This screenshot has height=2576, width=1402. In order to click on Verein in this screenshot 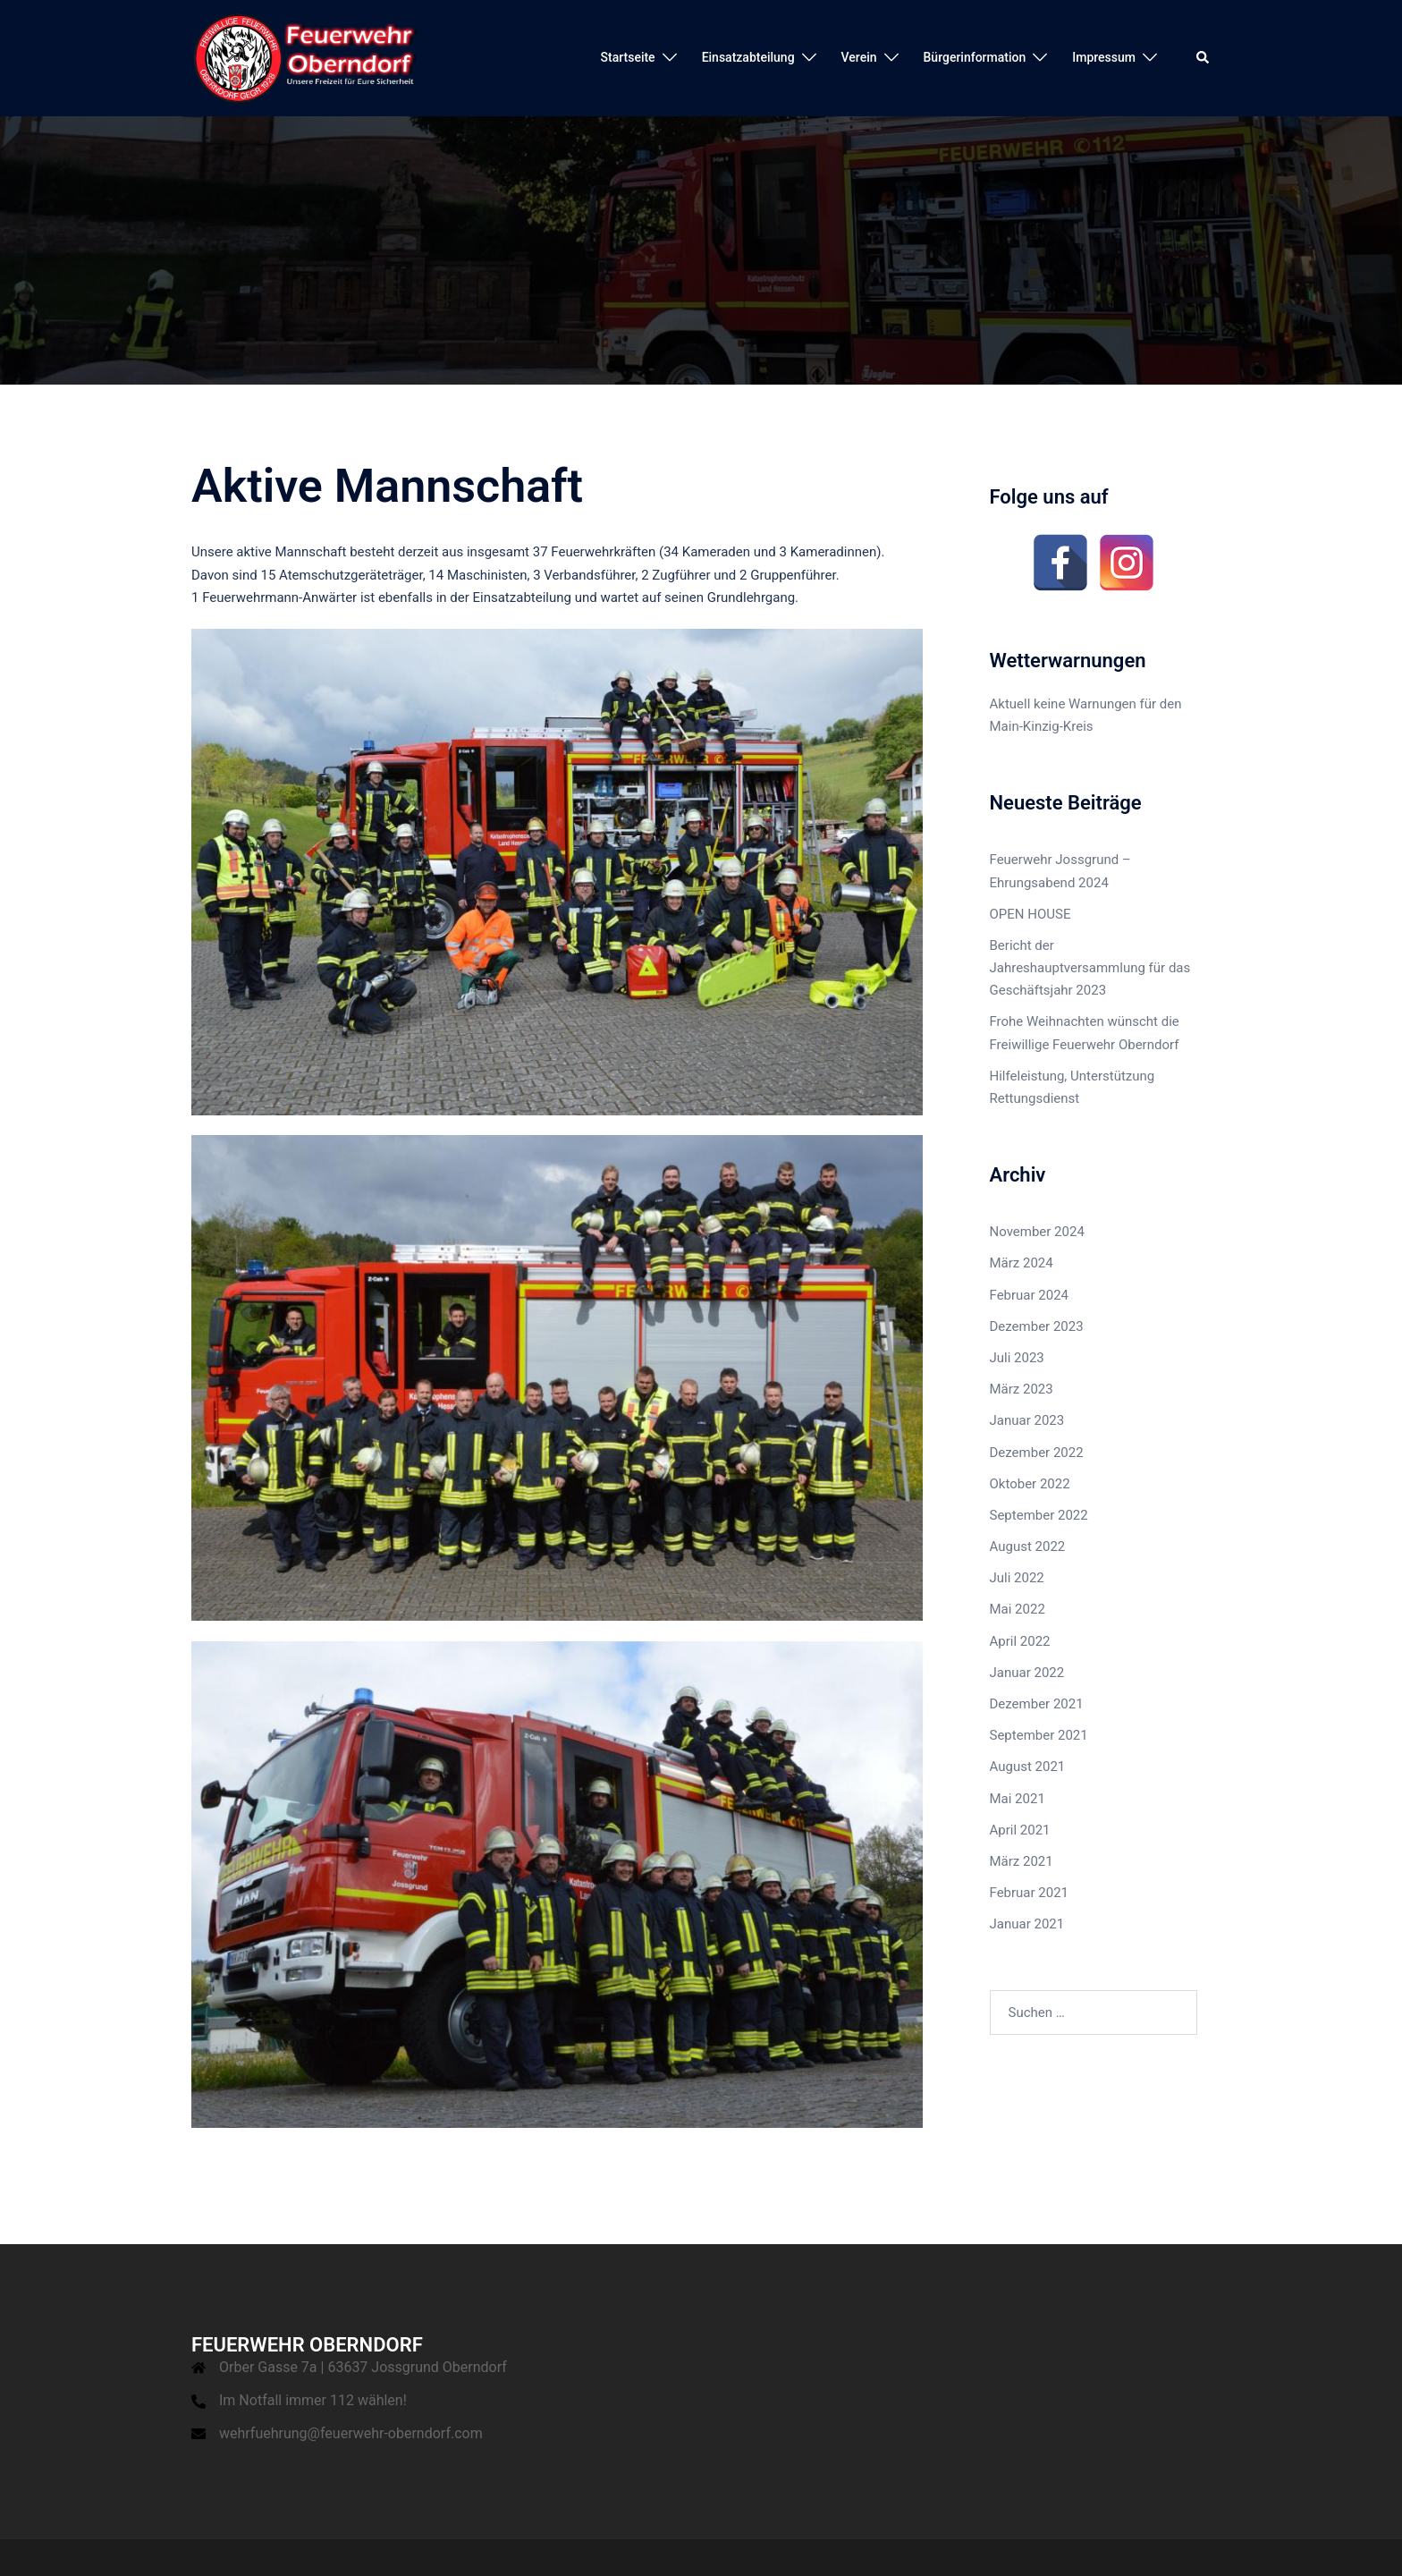, I will do `click(859, 57)`.